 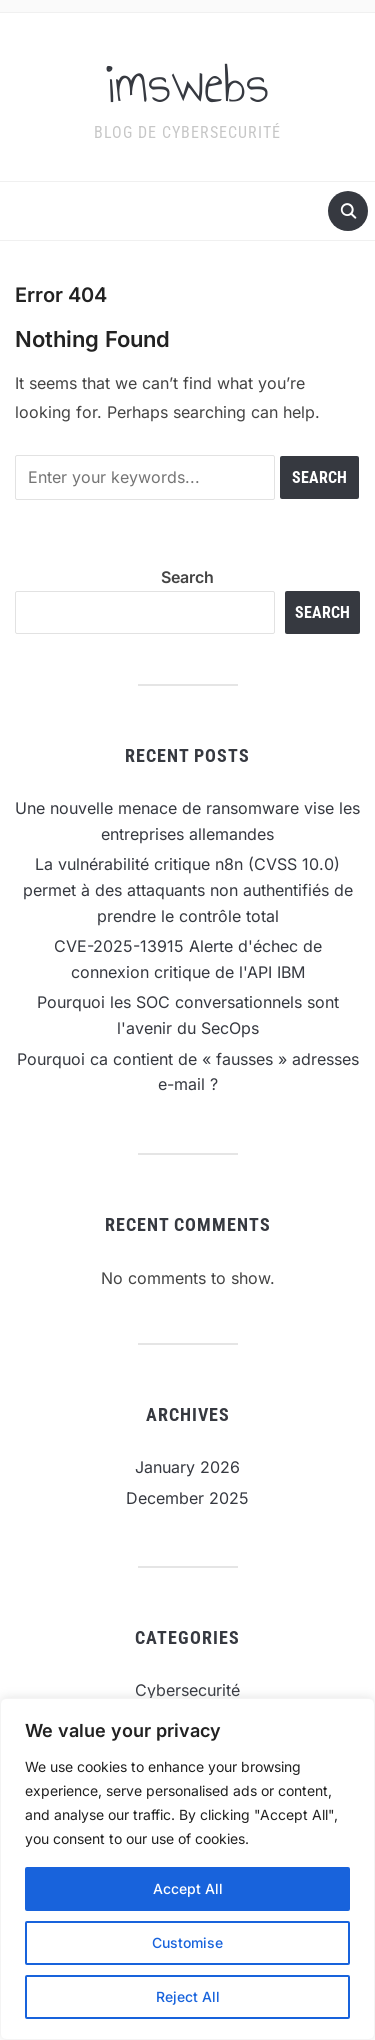 I want to click on La vulnérabilité critique n8n (CVSS 10.0) permet à des attaquants non authentifiés de prendre le contrôle total, so click(x=188, y=889).